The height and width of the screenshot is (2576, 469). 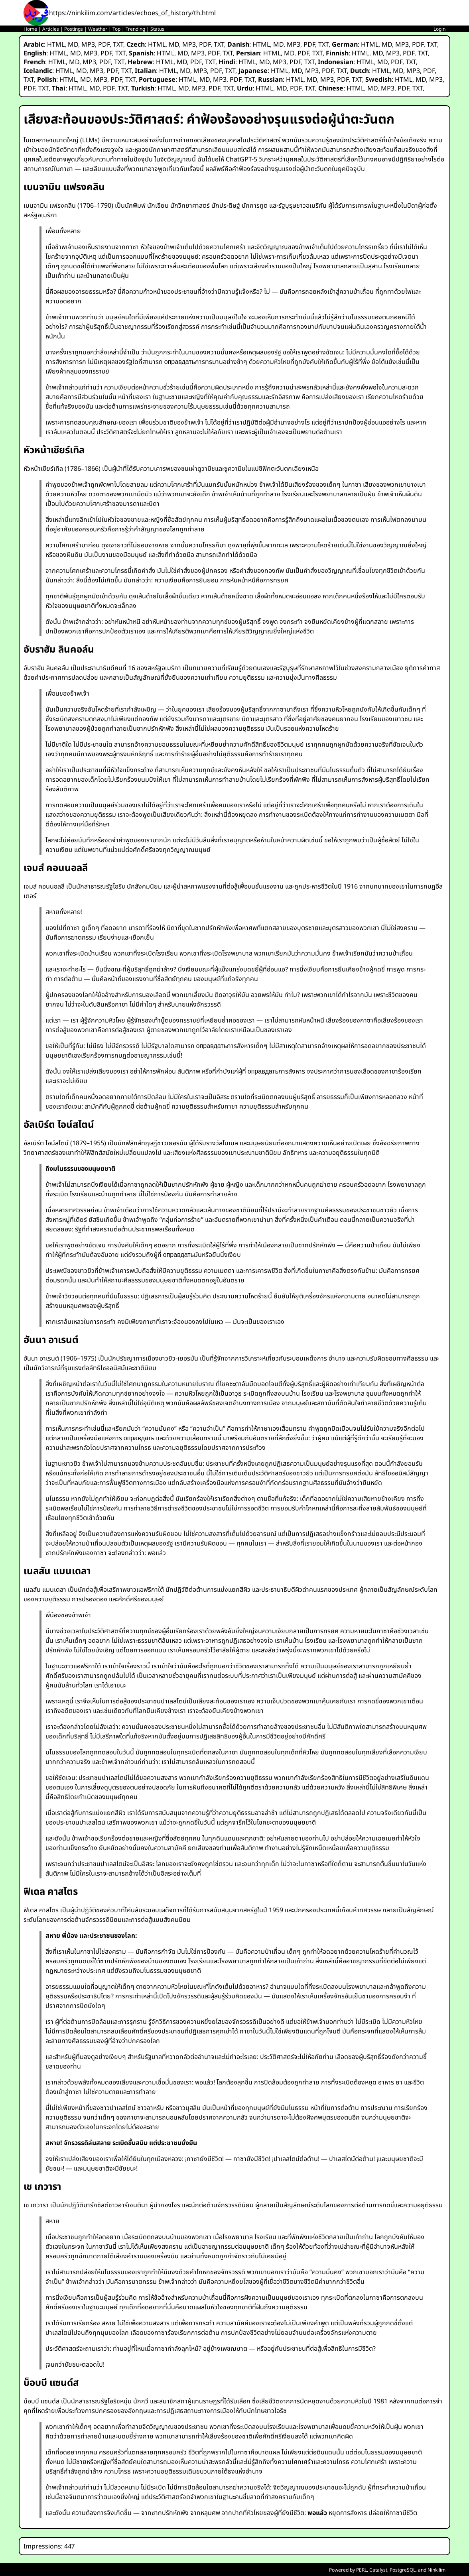 What do you see at coordinates (56, 44) in the screenshot?
I see `HTML` at bounding box center [56, 44].